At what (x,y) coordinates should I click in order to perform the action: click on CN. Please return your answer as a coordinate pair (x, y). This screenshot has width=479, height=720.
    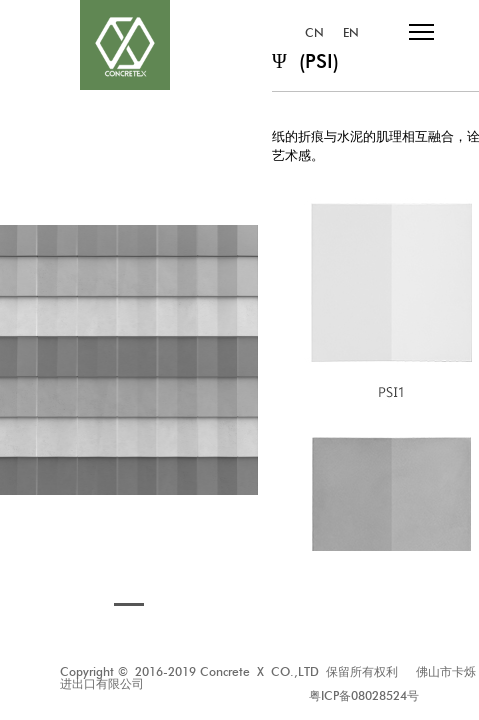
    Looking at the image, I should click on (314, 33).